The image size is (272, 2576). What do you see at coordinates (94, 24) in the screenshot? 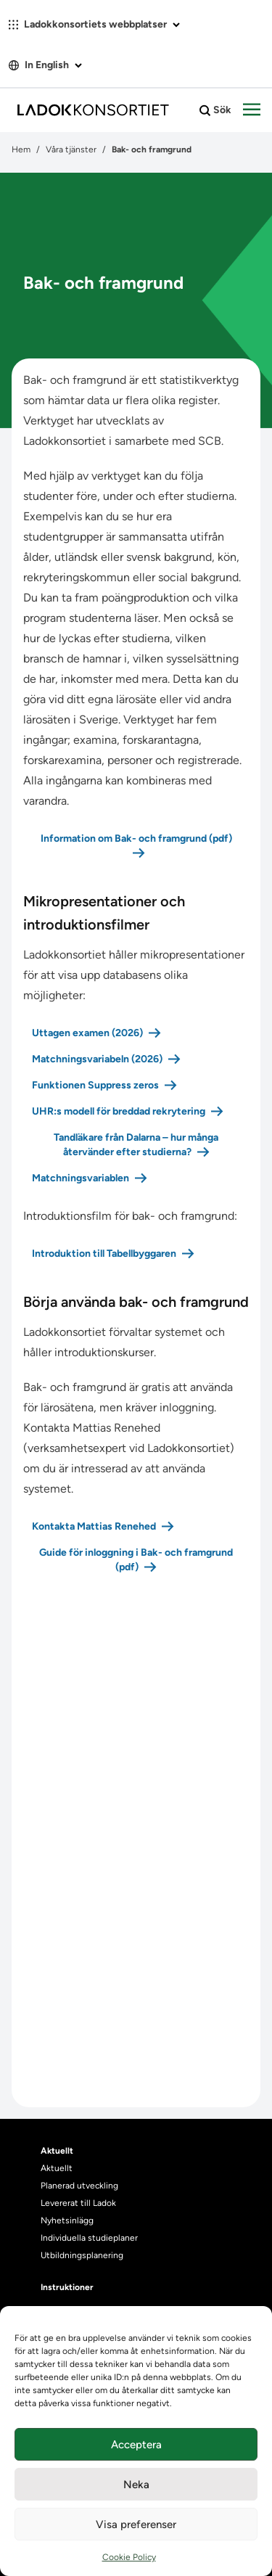
I see `Ladokkonsortiets webbplatser` at bounding box center [94, 24].